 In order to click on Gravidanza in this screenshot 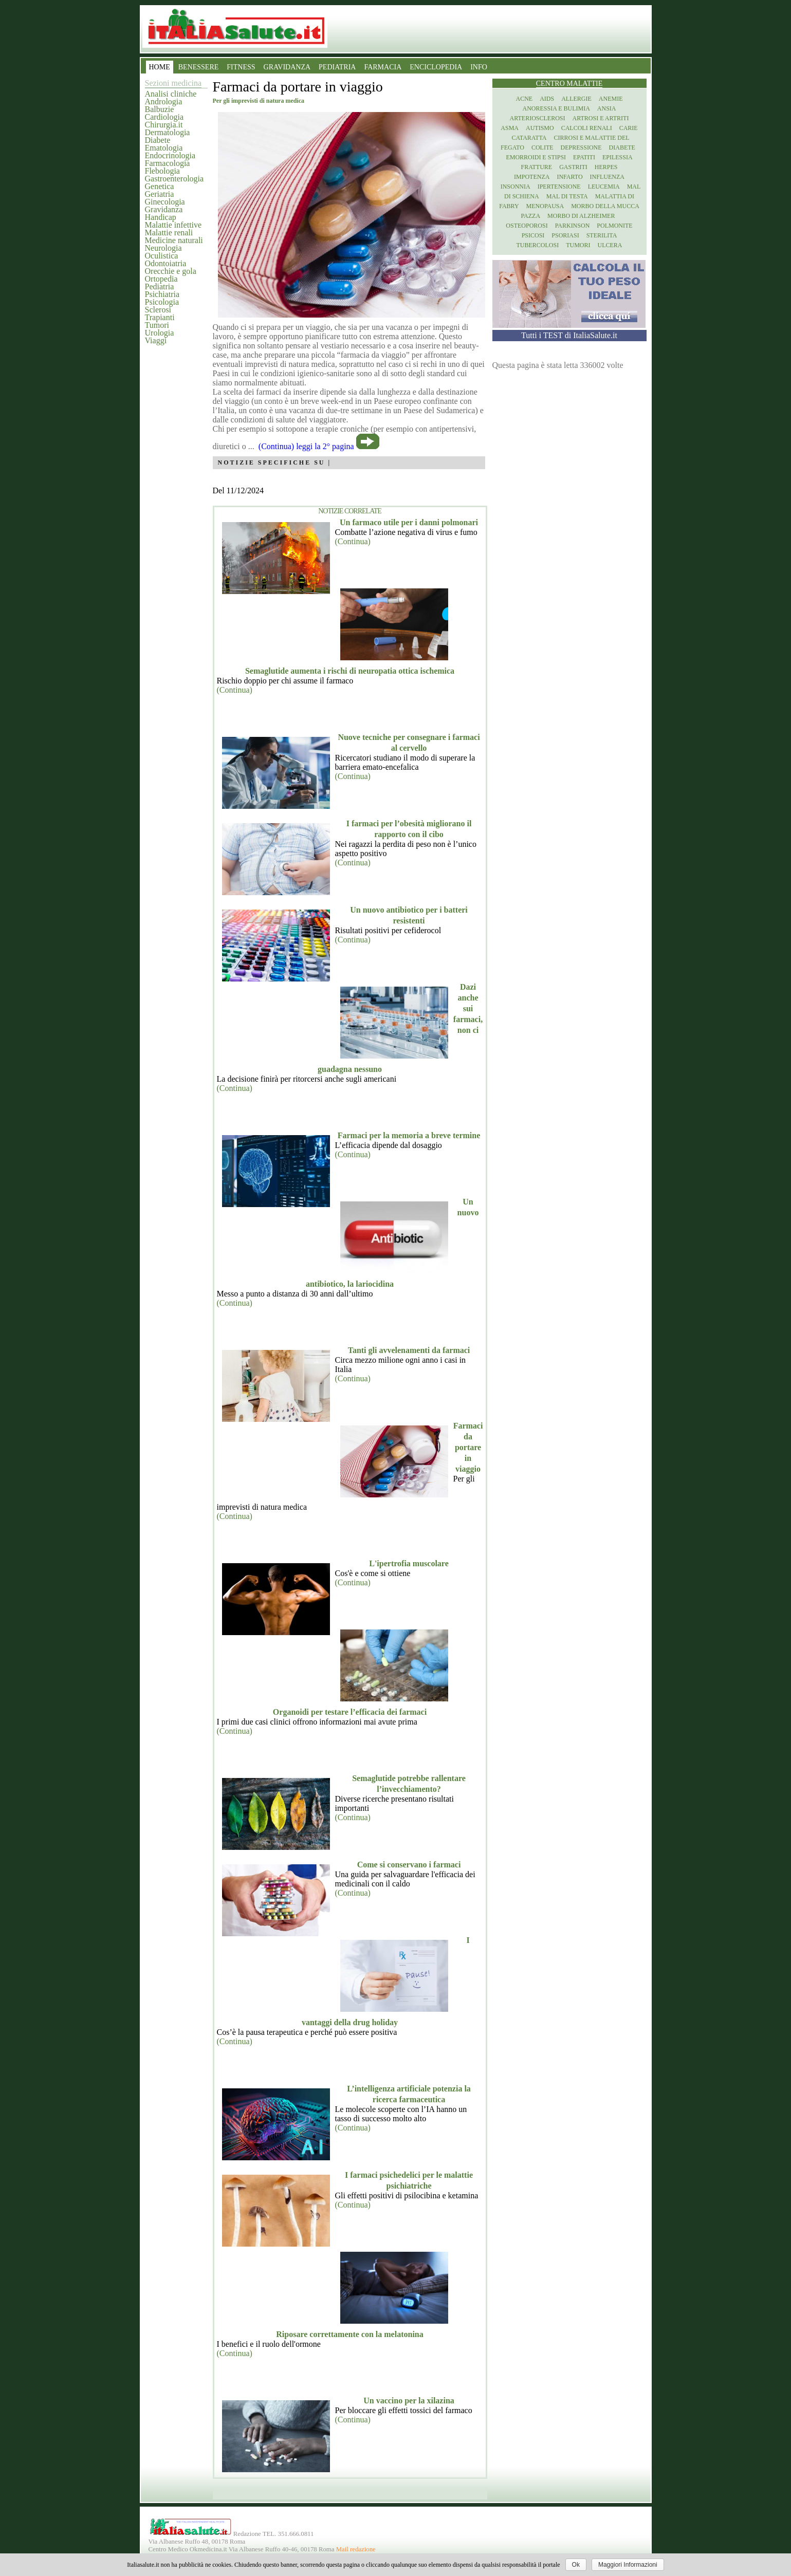, I will do `click(164, 209)`.